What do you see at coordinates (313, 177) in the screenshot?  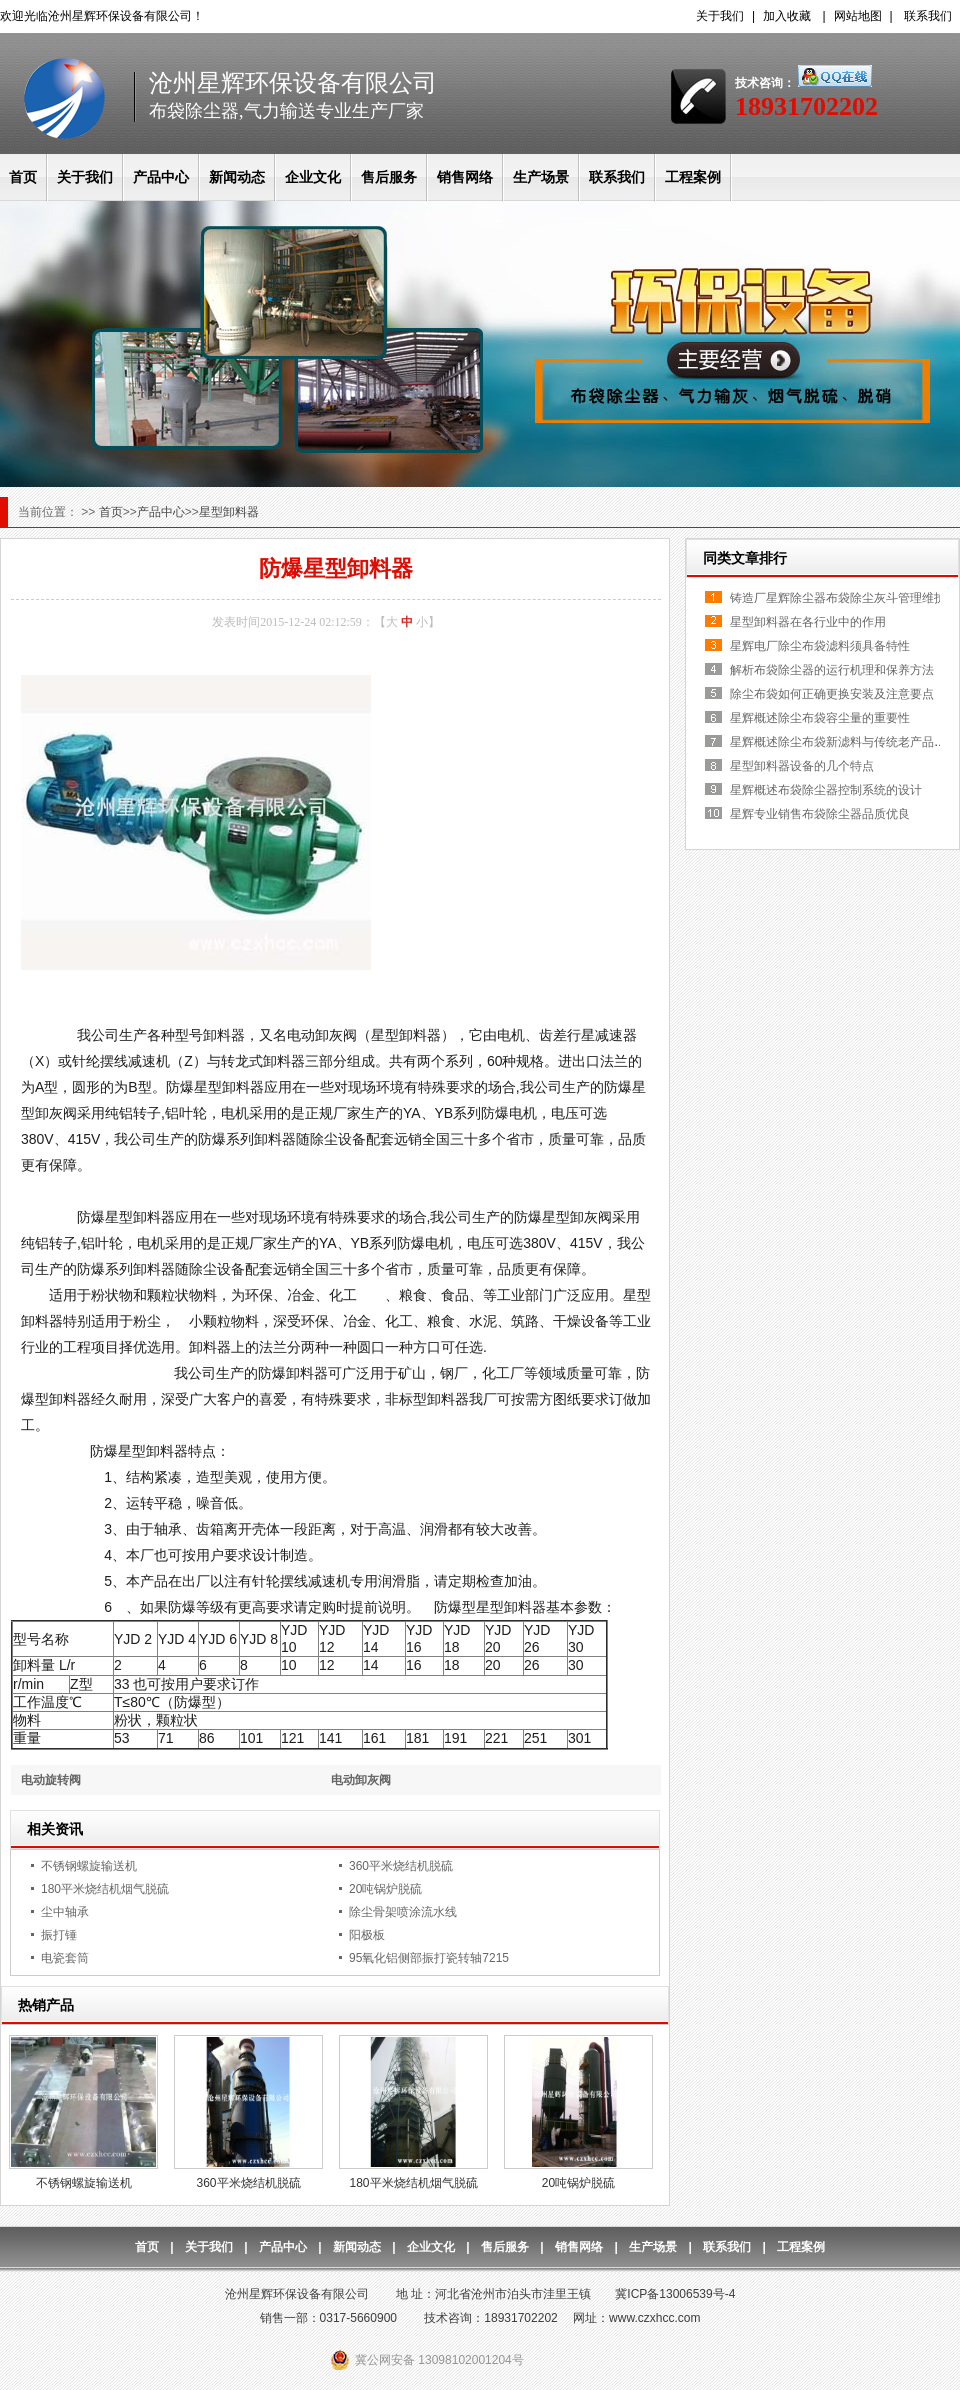 I see `企业文化` at bounding box center [313, 177].